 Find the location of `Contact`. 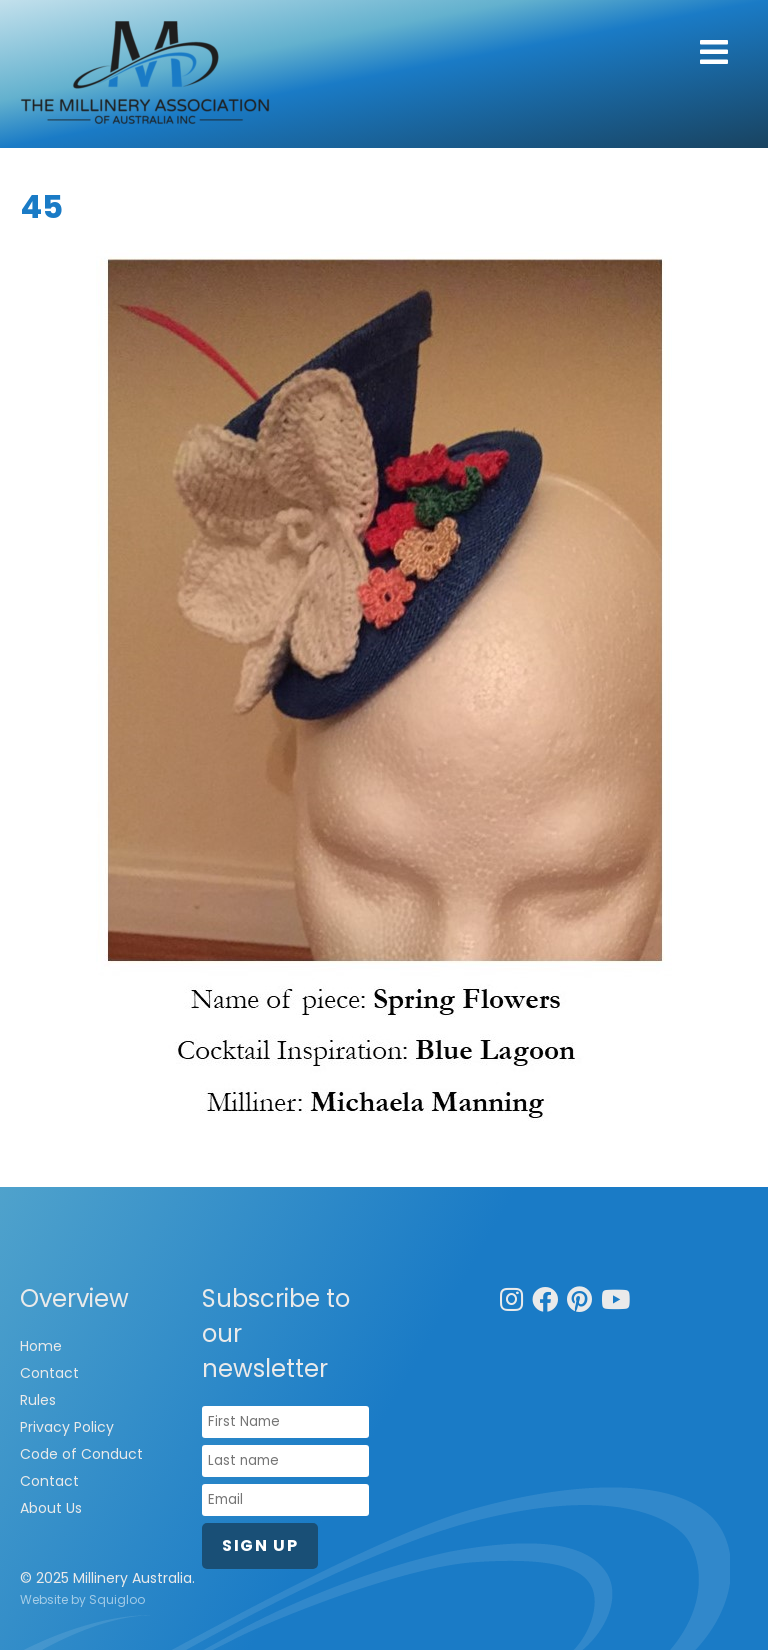

Contact is located at coordinates (49, 1373).